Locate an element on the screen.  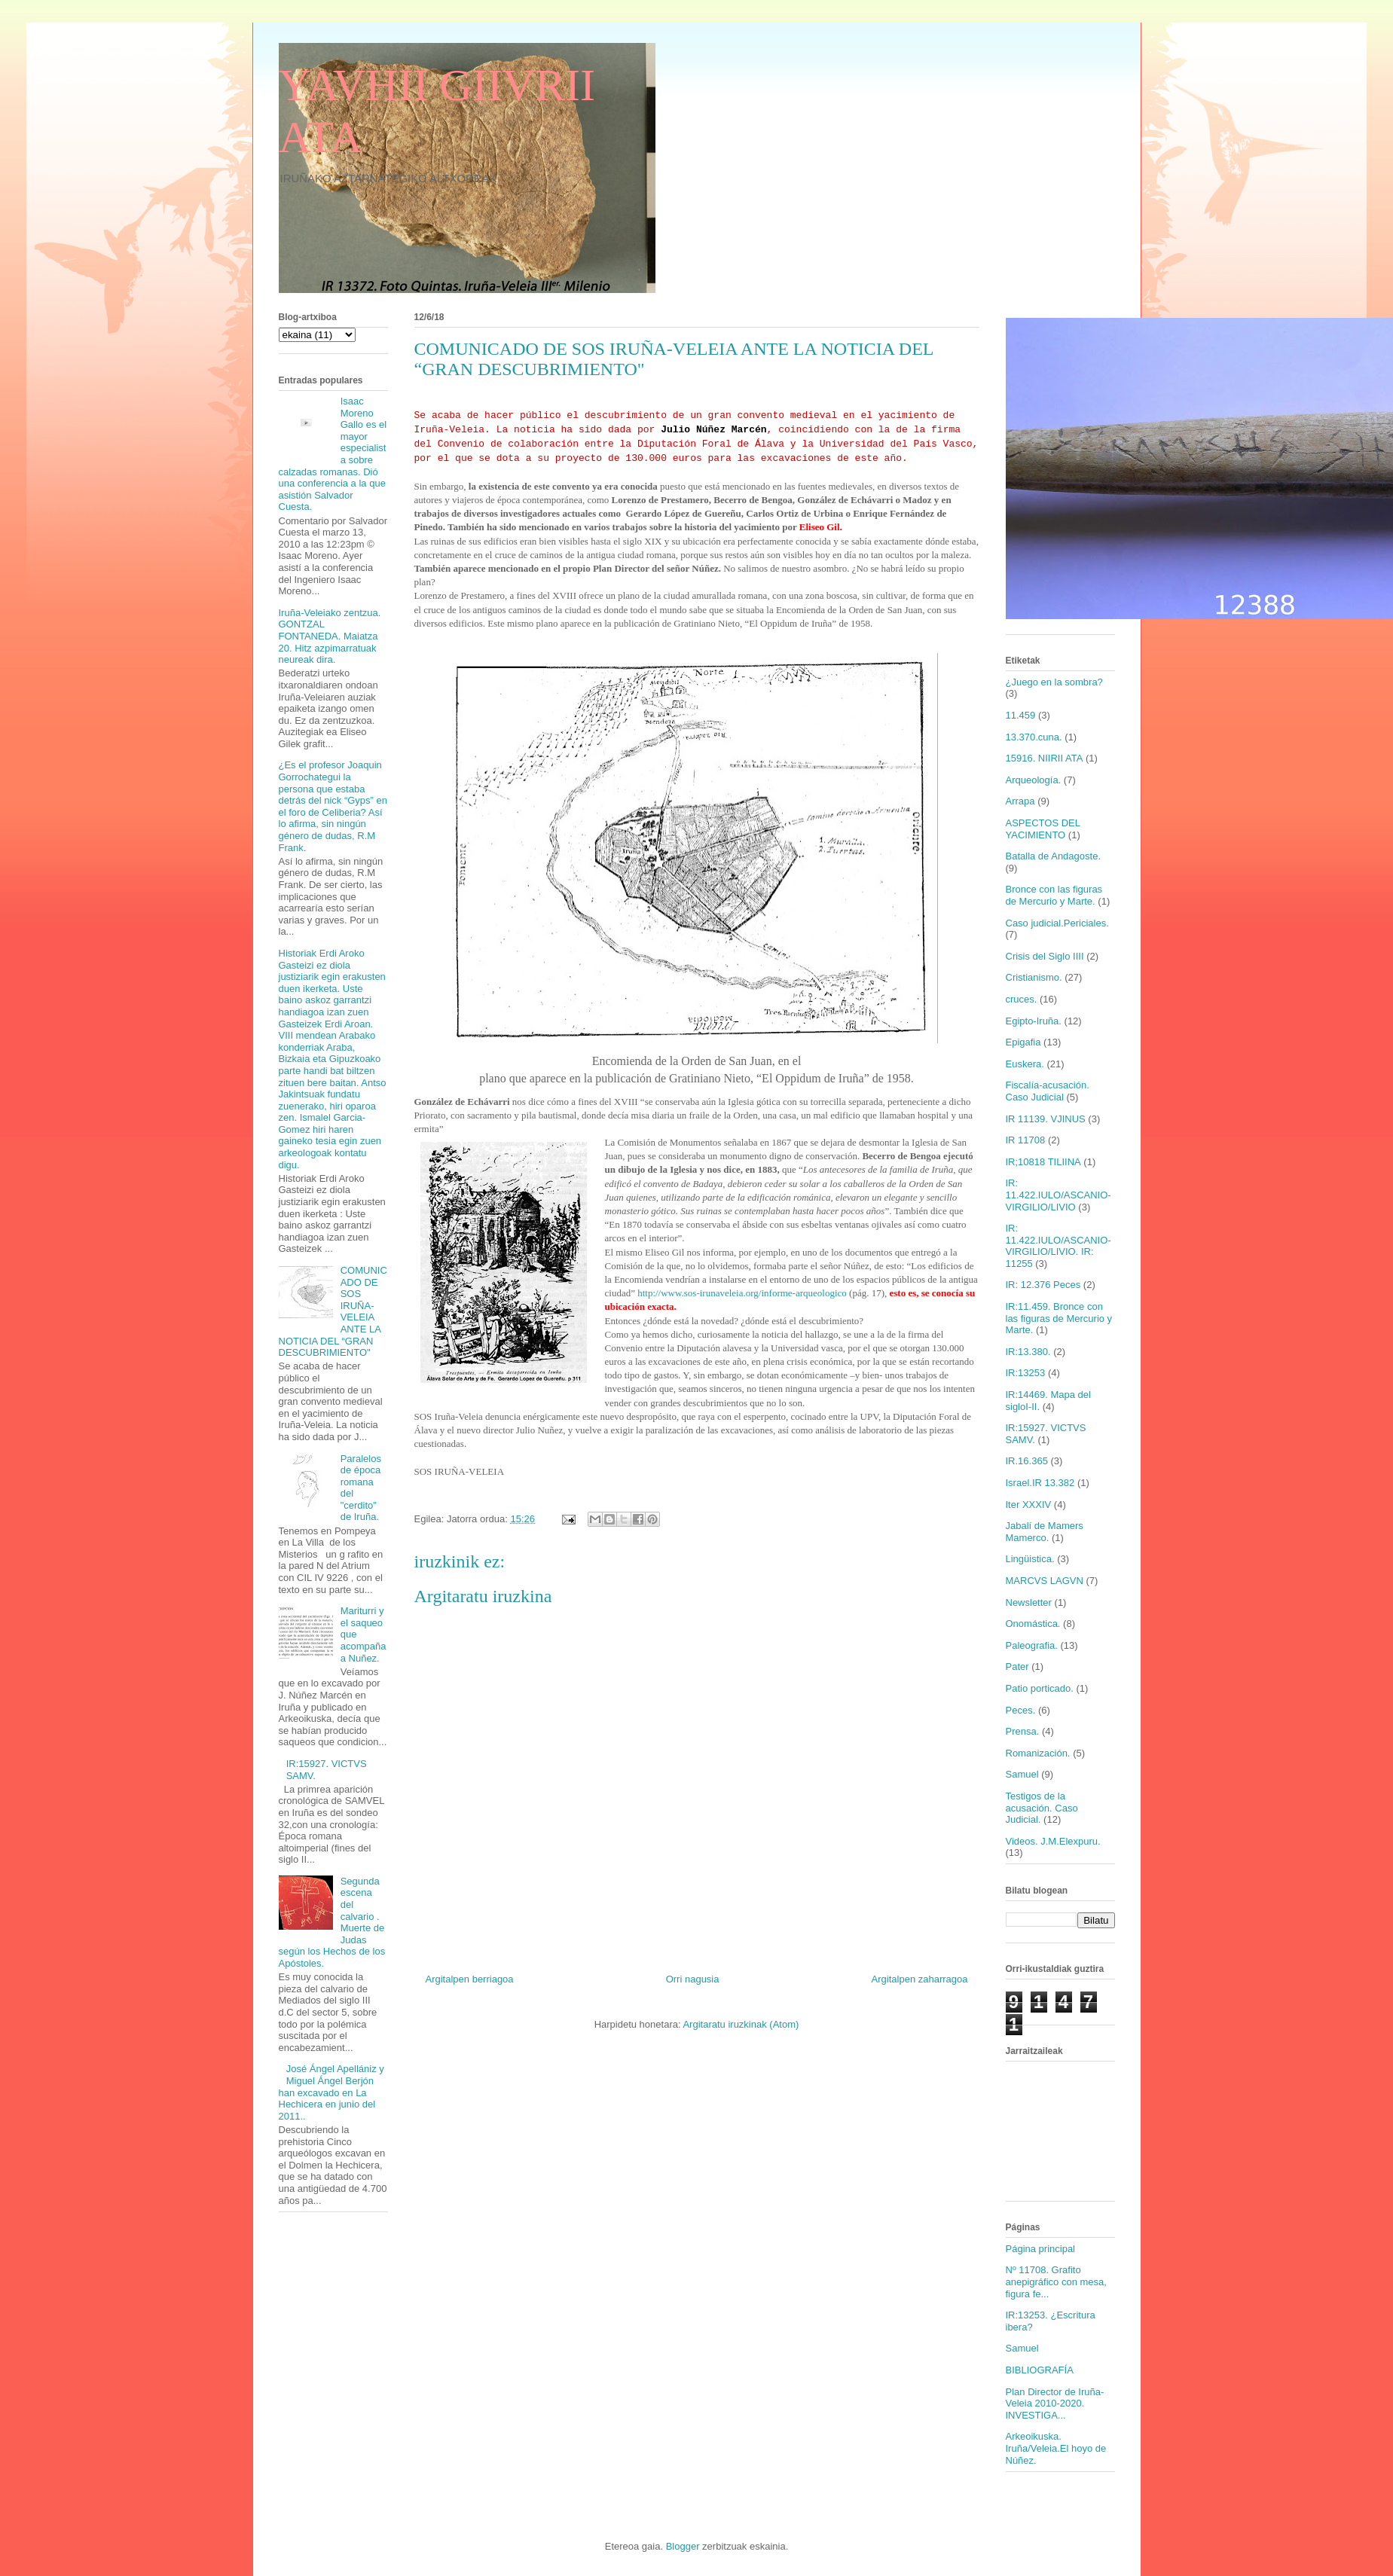
Patio porticado. is located at coordinates (1040, 1688).